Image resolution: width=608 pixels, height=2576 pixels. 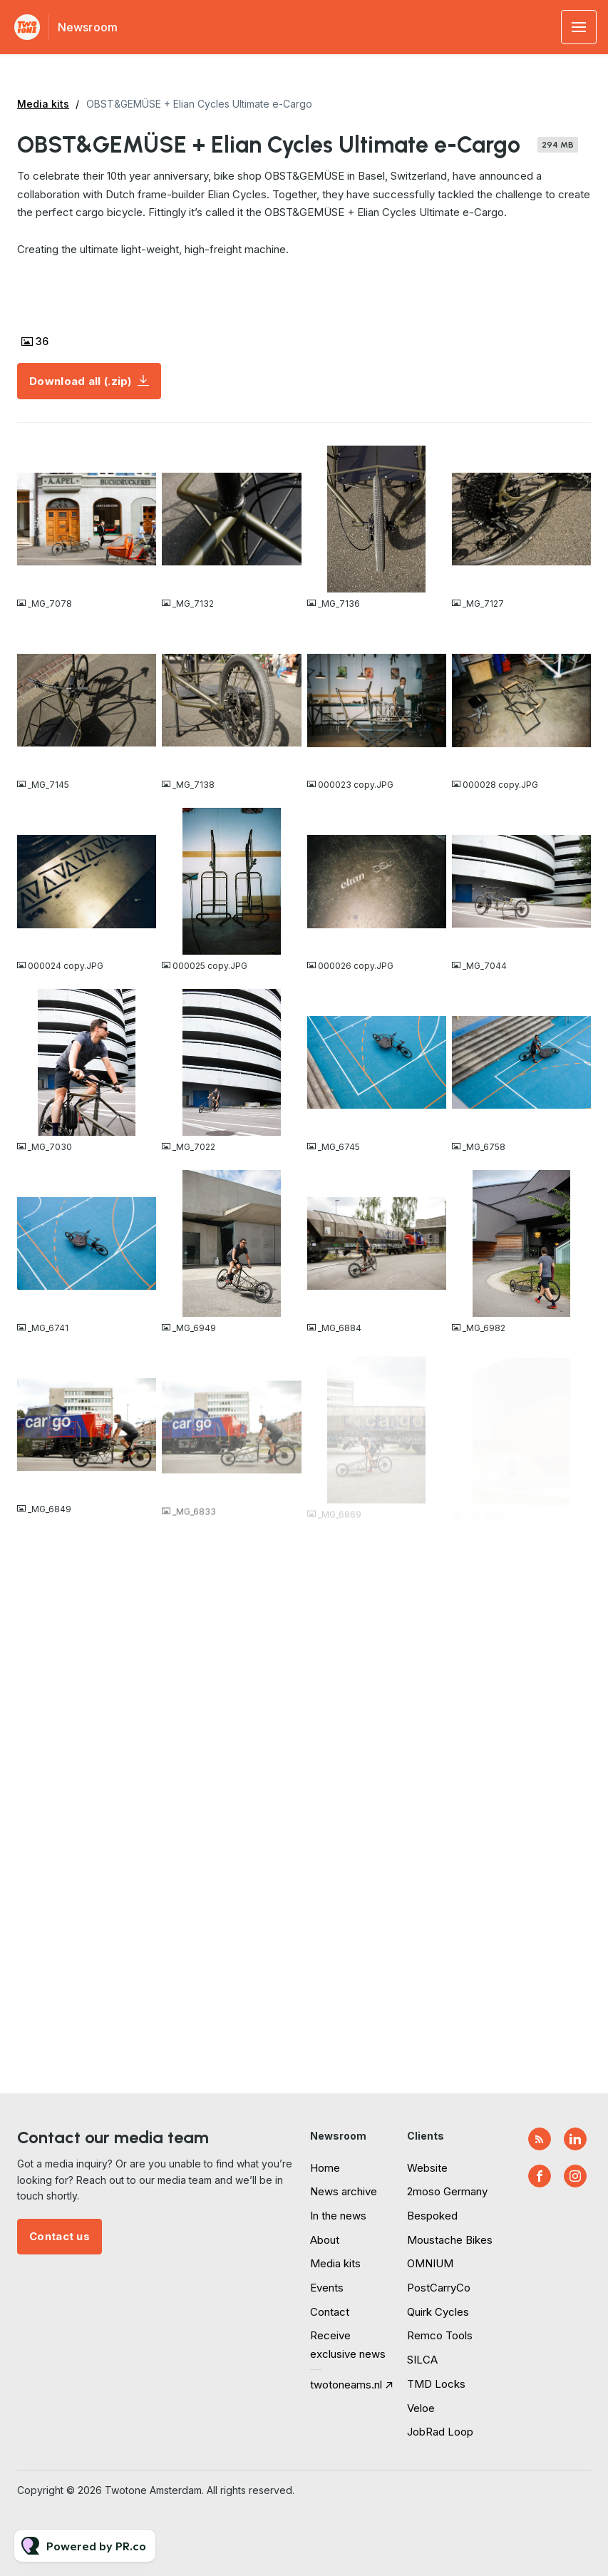 What do you see at coordinates (432, 2215) in the screenshot?
I see `Bespoked` at bounding box center [432, 2215].